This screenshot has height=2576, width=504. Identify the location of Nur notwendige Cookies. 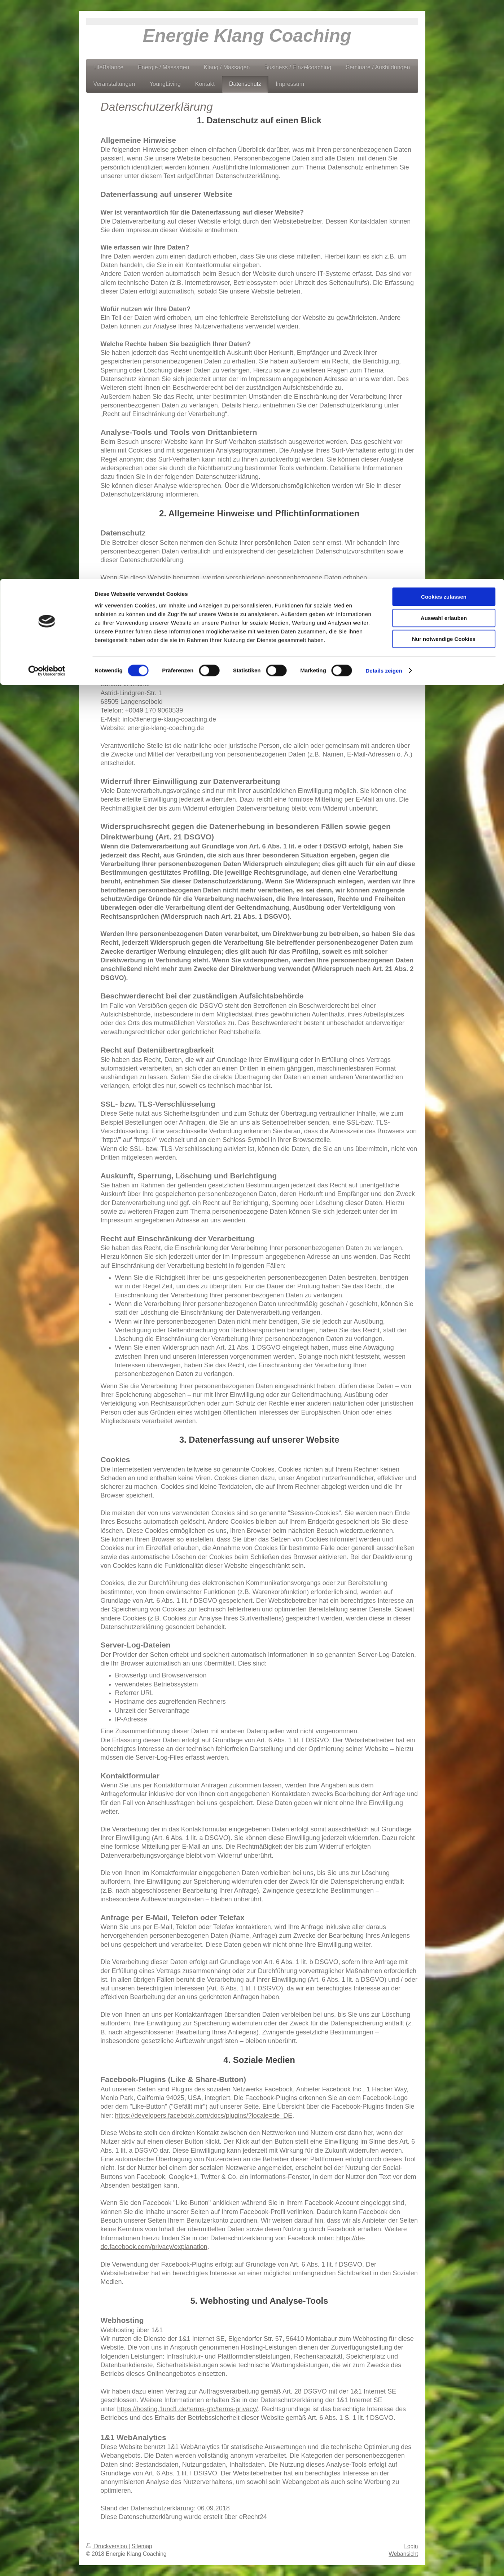
(443, 60).